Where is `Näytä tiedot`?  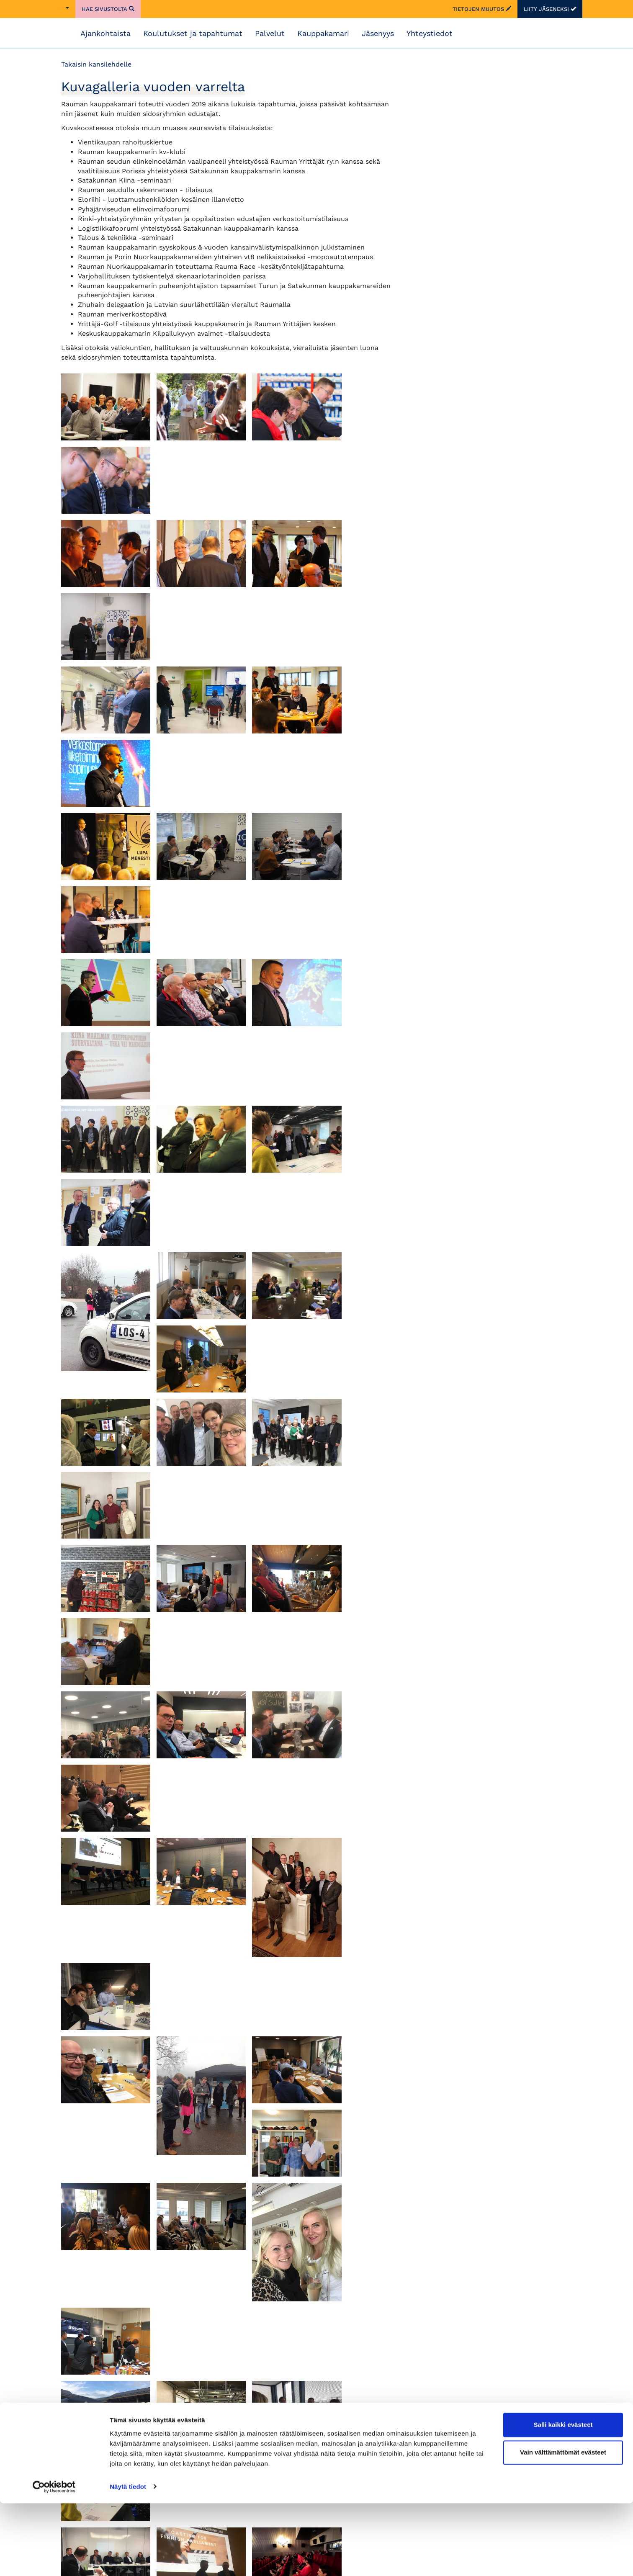 Näytä tiedot is located at coordinates (128, 2559).